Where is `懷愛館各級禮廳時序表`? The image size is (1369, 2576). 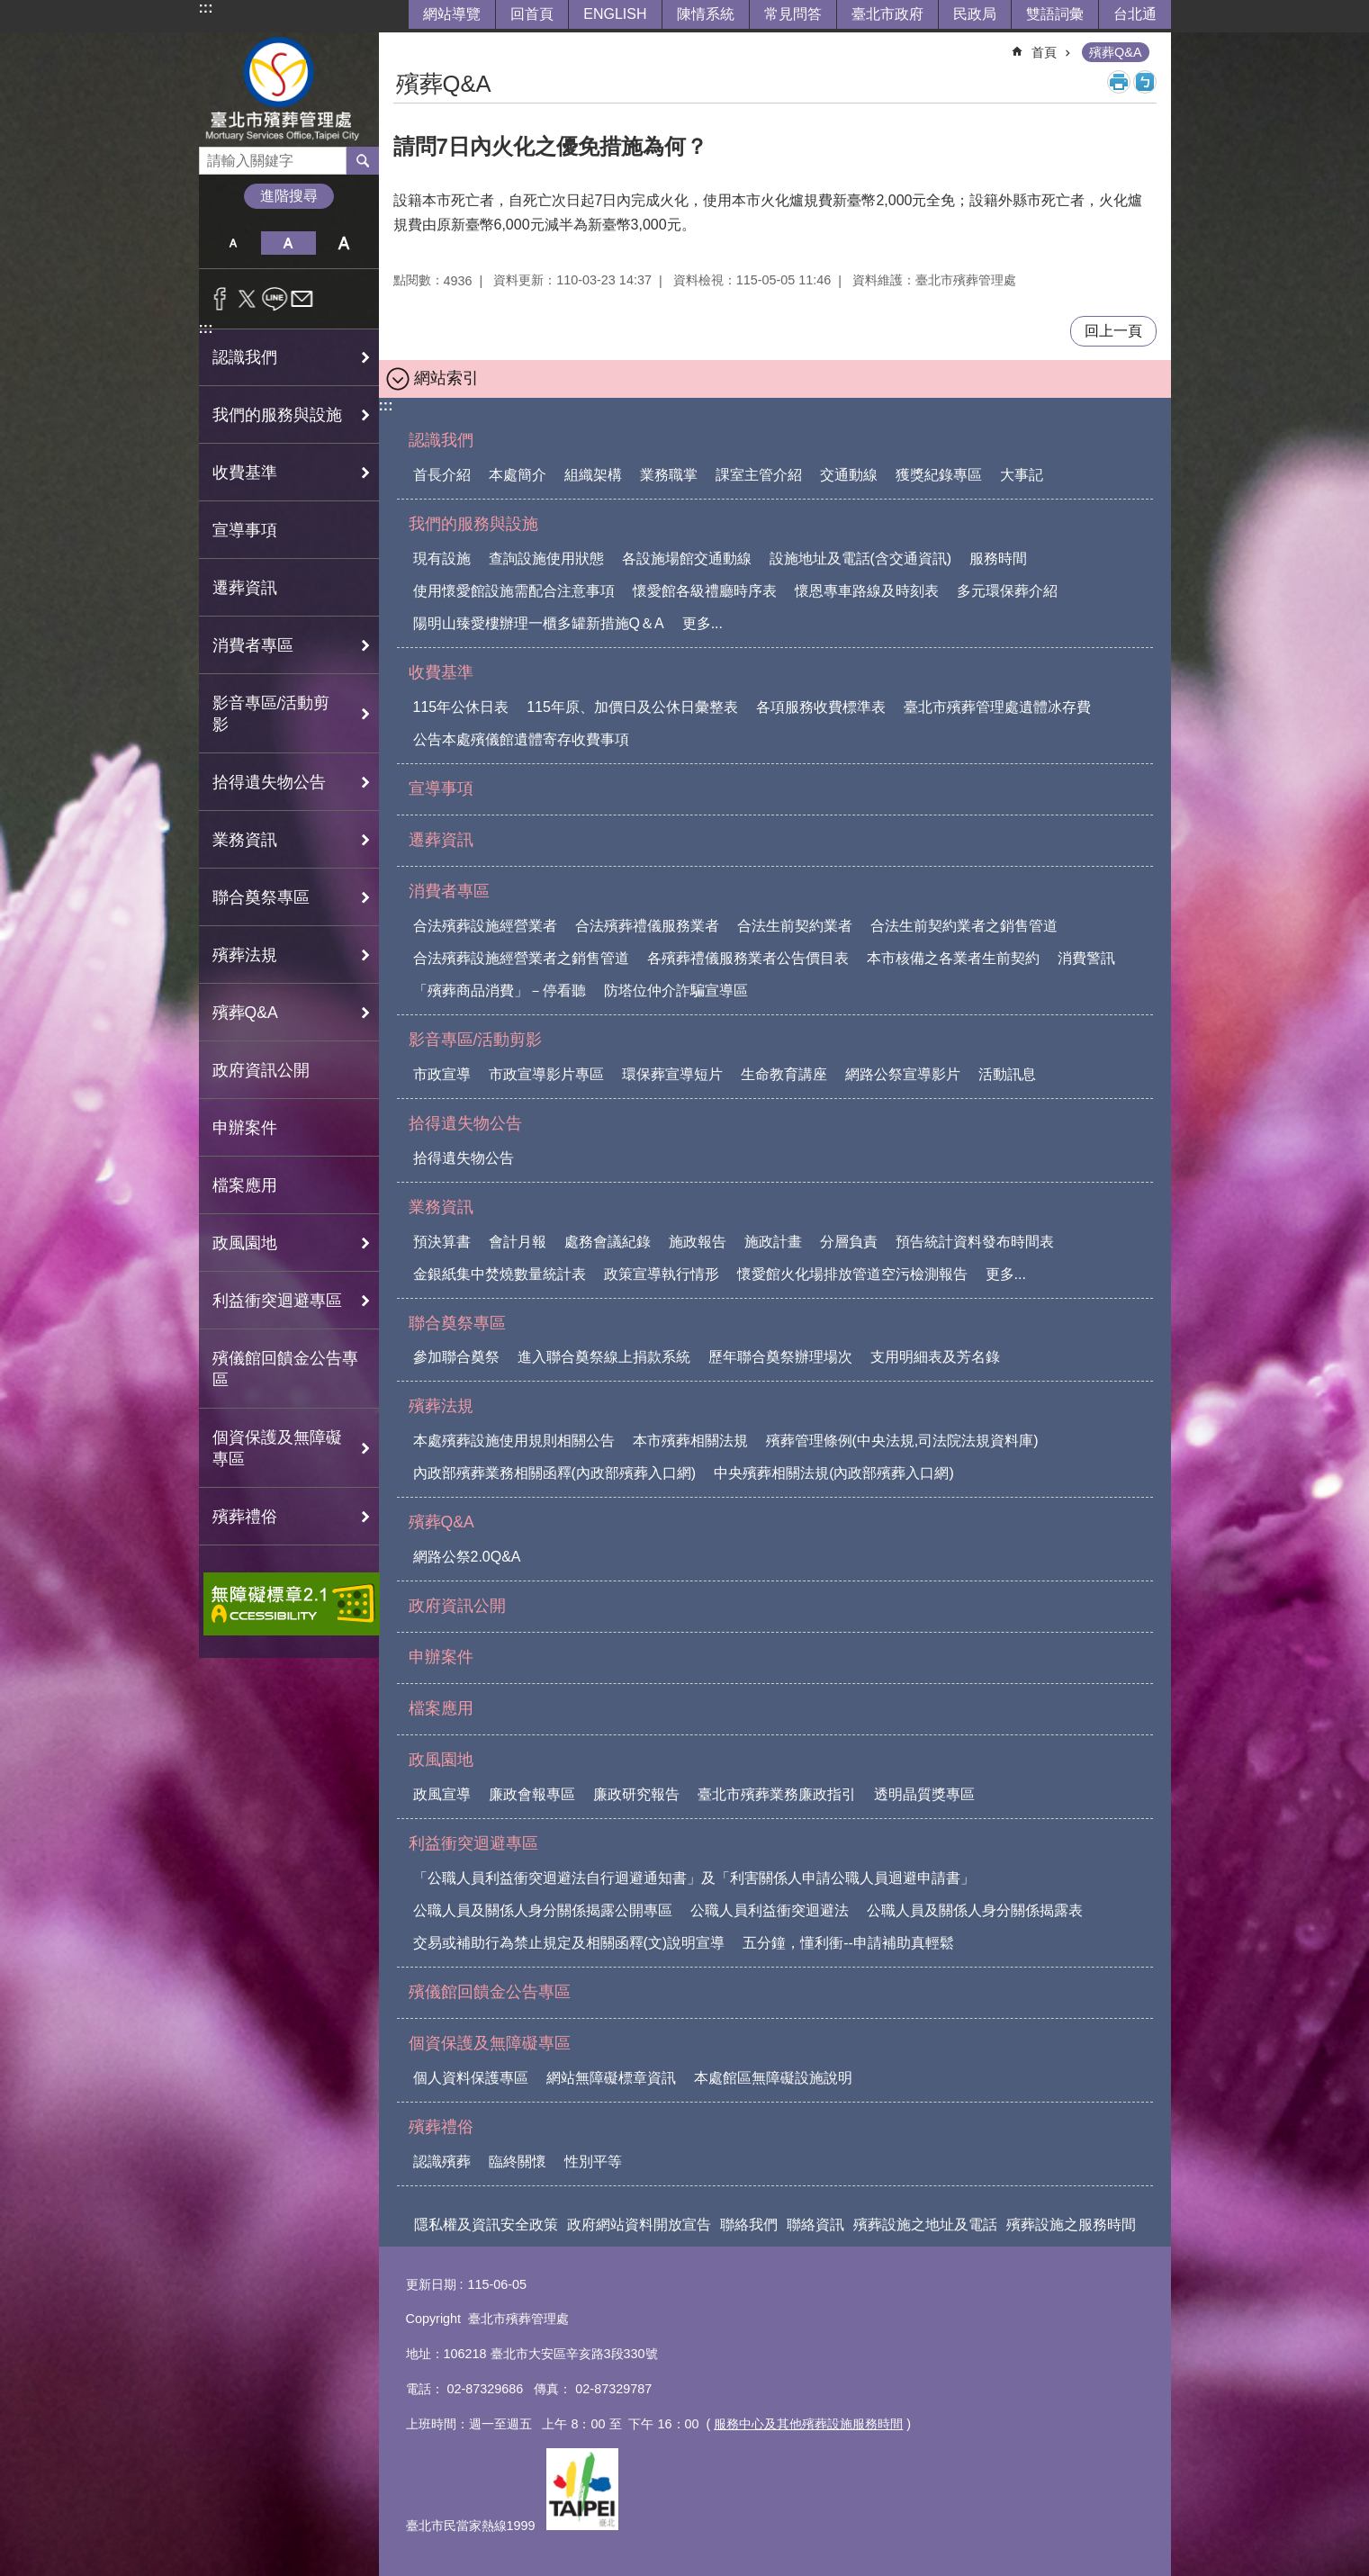
懷愛館各級禮廳時序表 is located at coordinates (705, 591).